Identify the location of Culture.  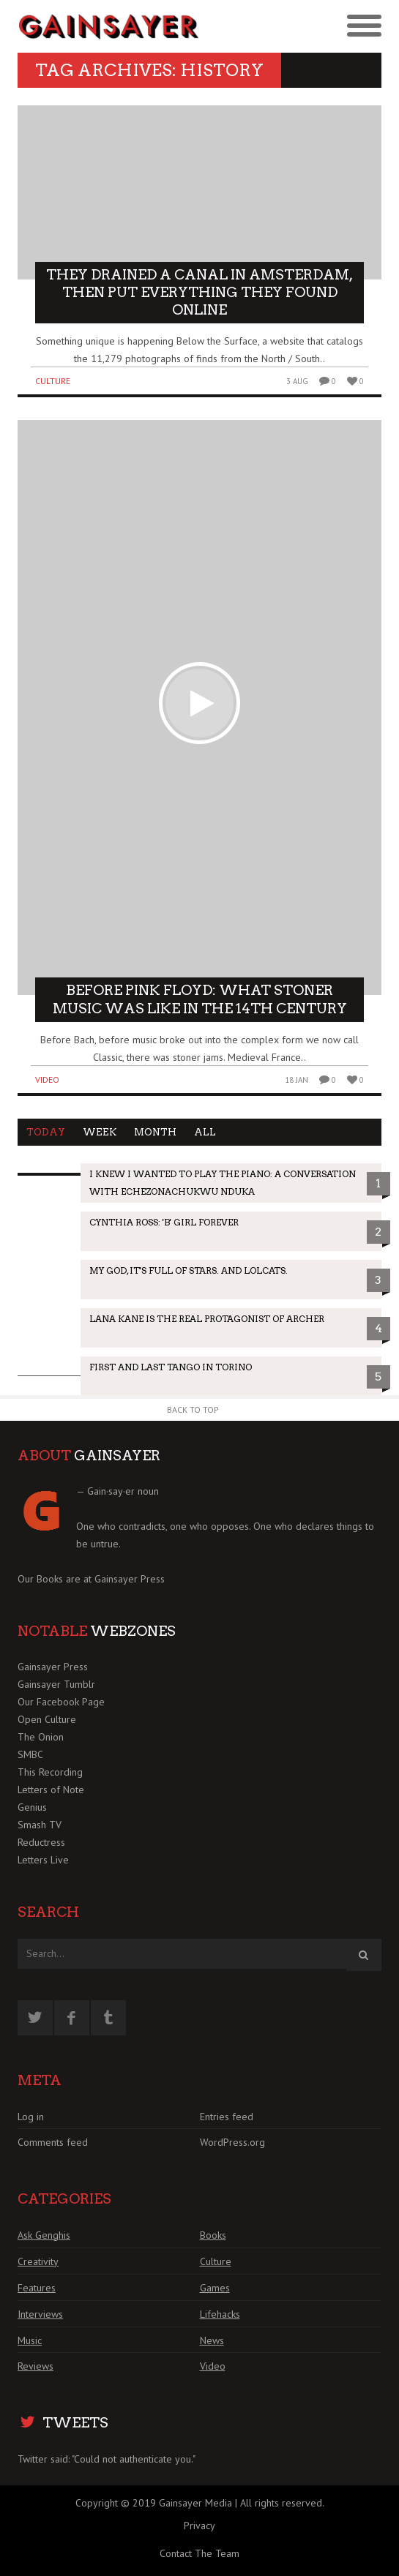
(52, 380).